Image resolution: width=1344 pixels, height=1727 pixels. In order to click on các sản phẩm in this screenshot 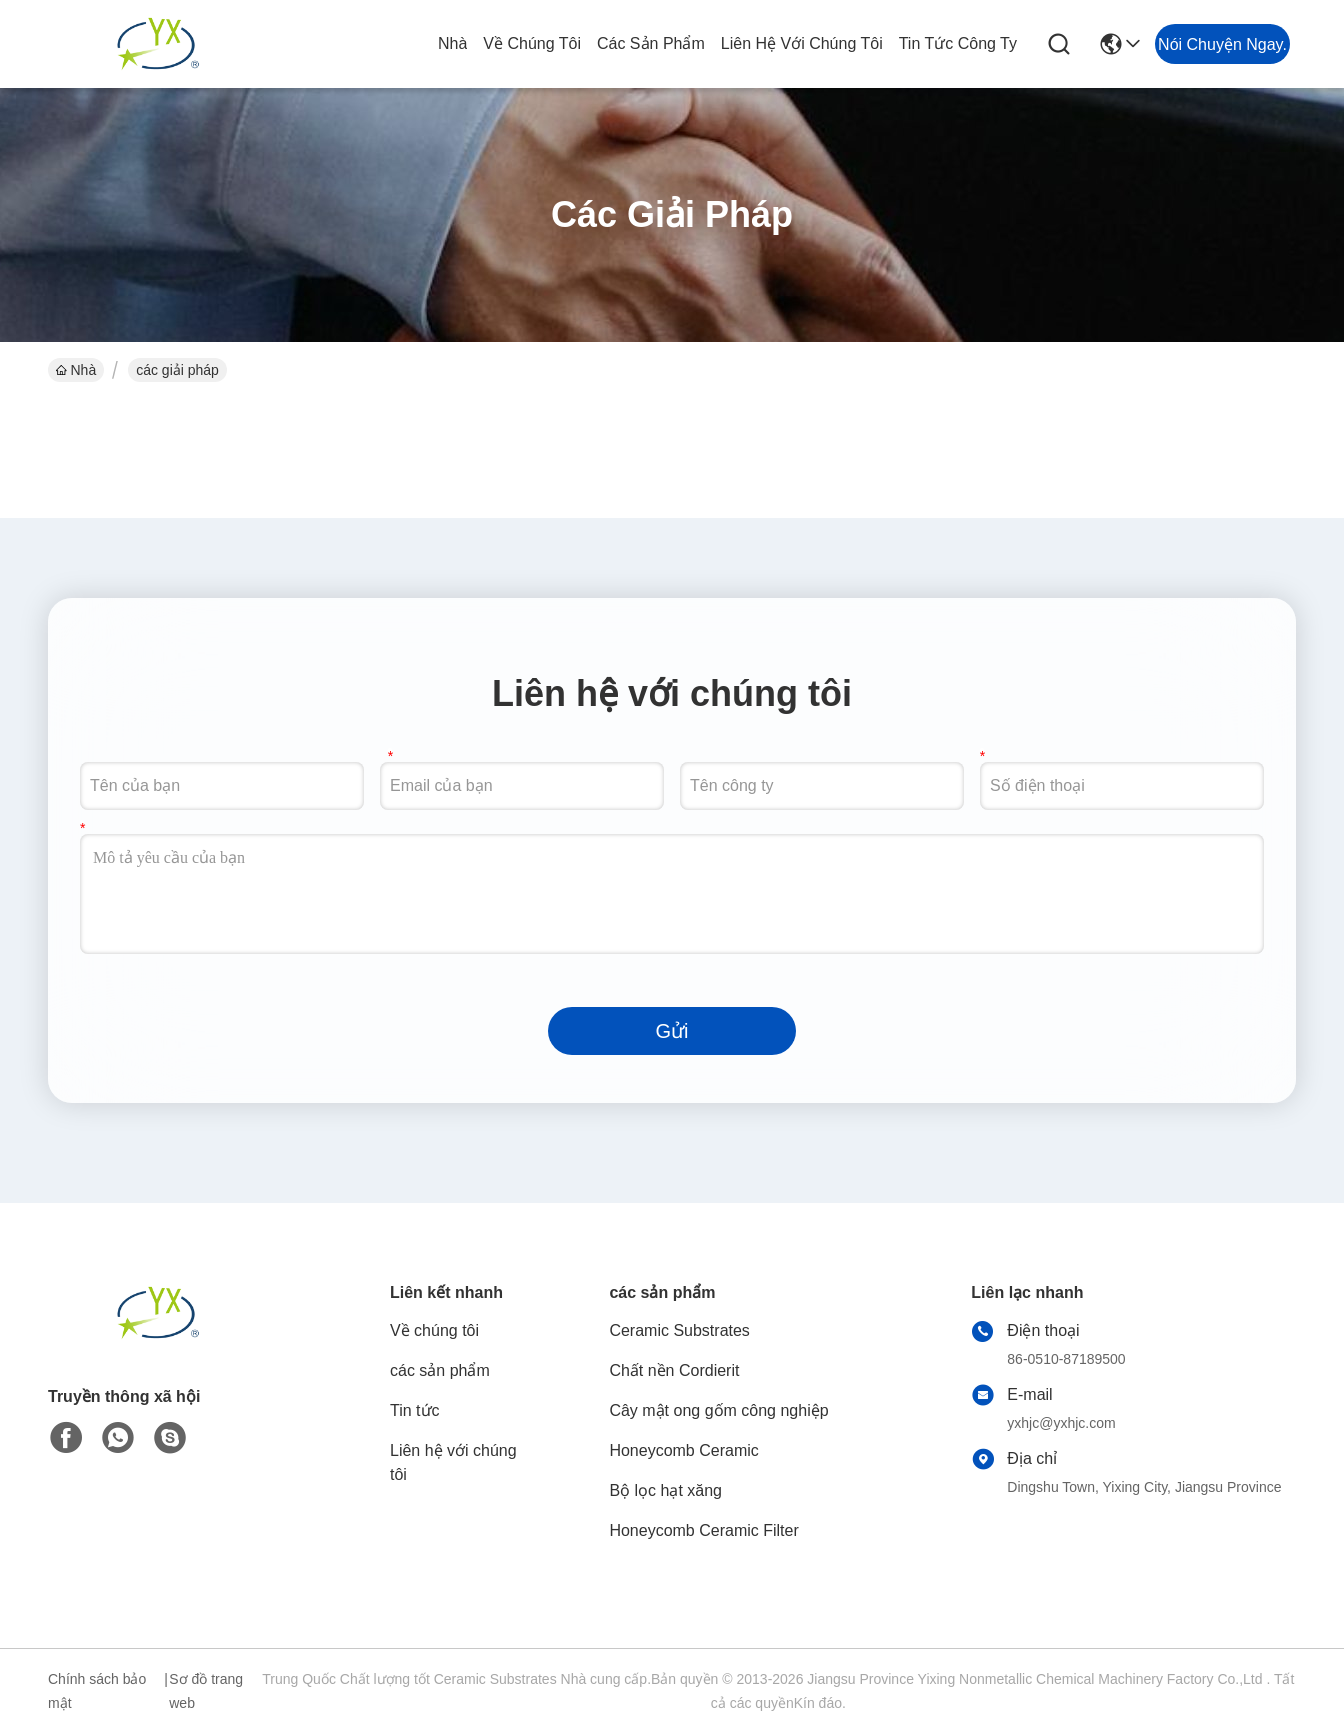, I will do `click(651, 43)`.